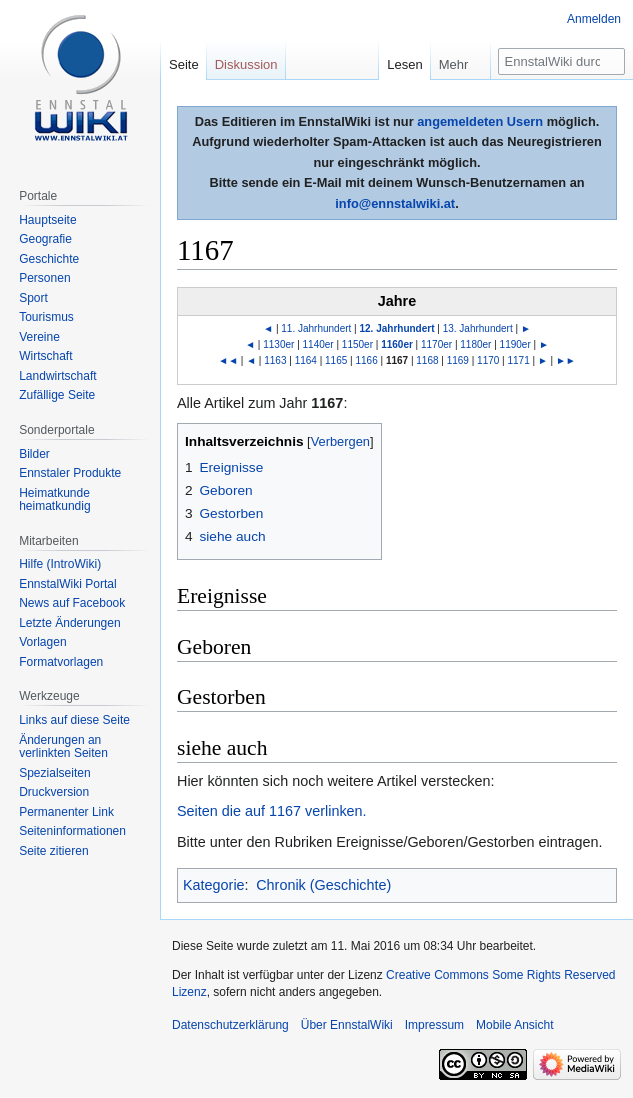 The image size is (633, 1098). I want to click on Zufällige Seite, so click(57, 395).